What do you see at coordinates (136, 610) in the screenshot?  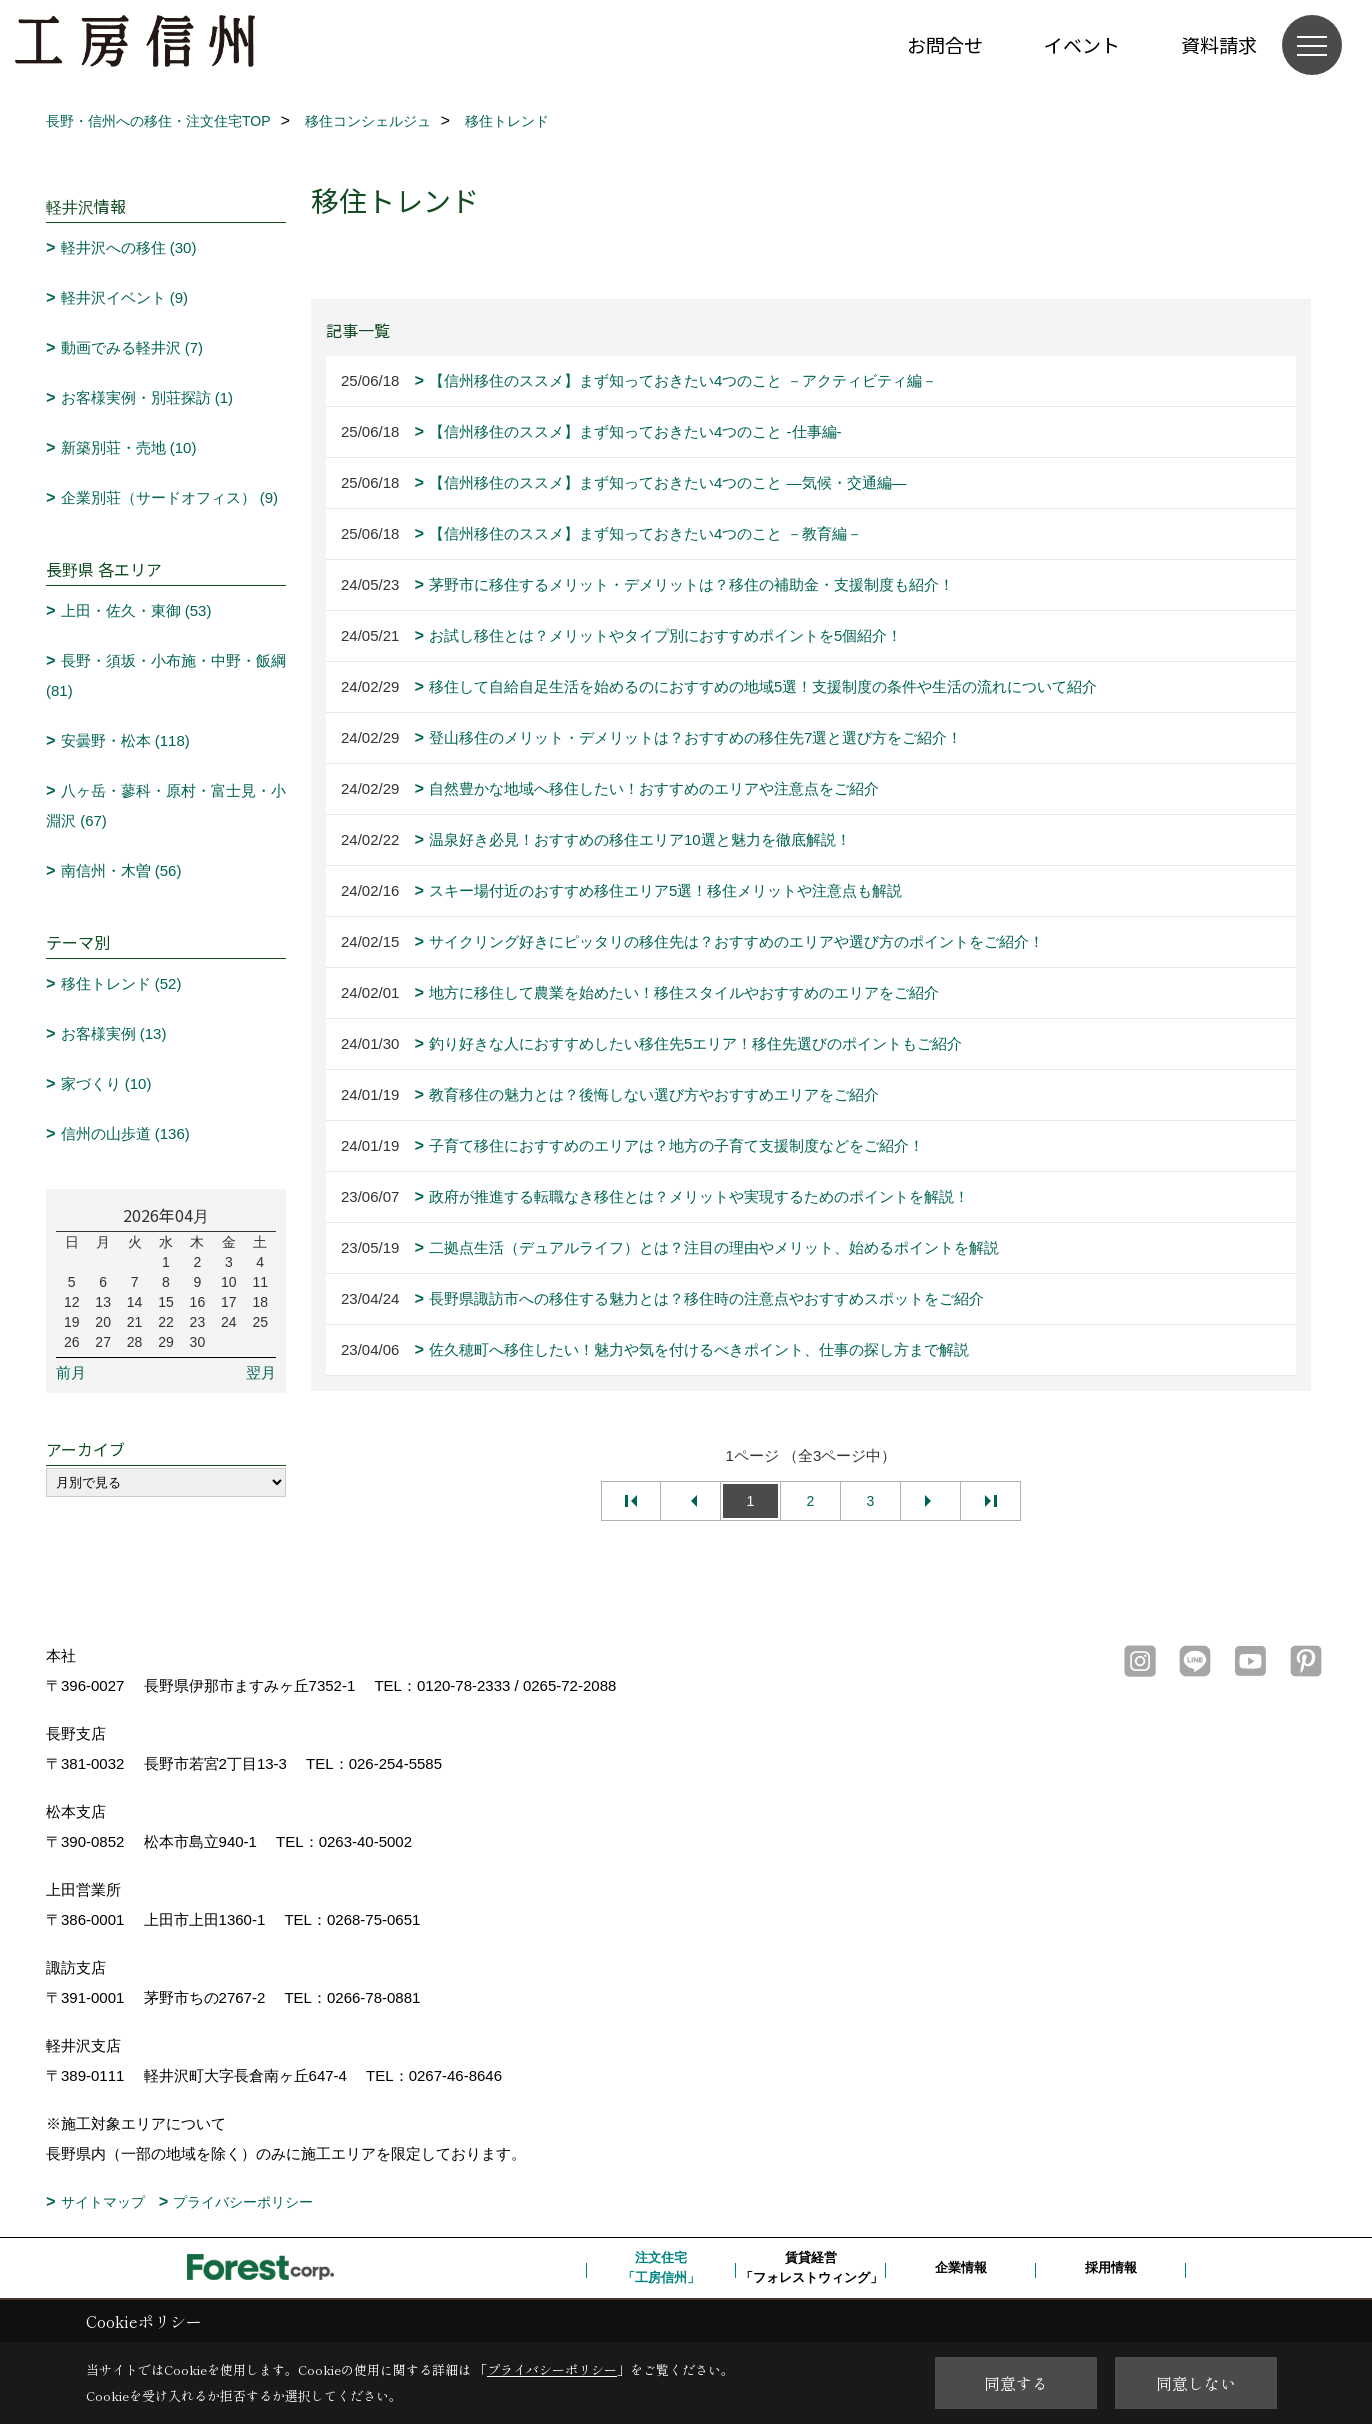 I see `上田・佐久・東御 (53)` at bounding box center [136, 610].